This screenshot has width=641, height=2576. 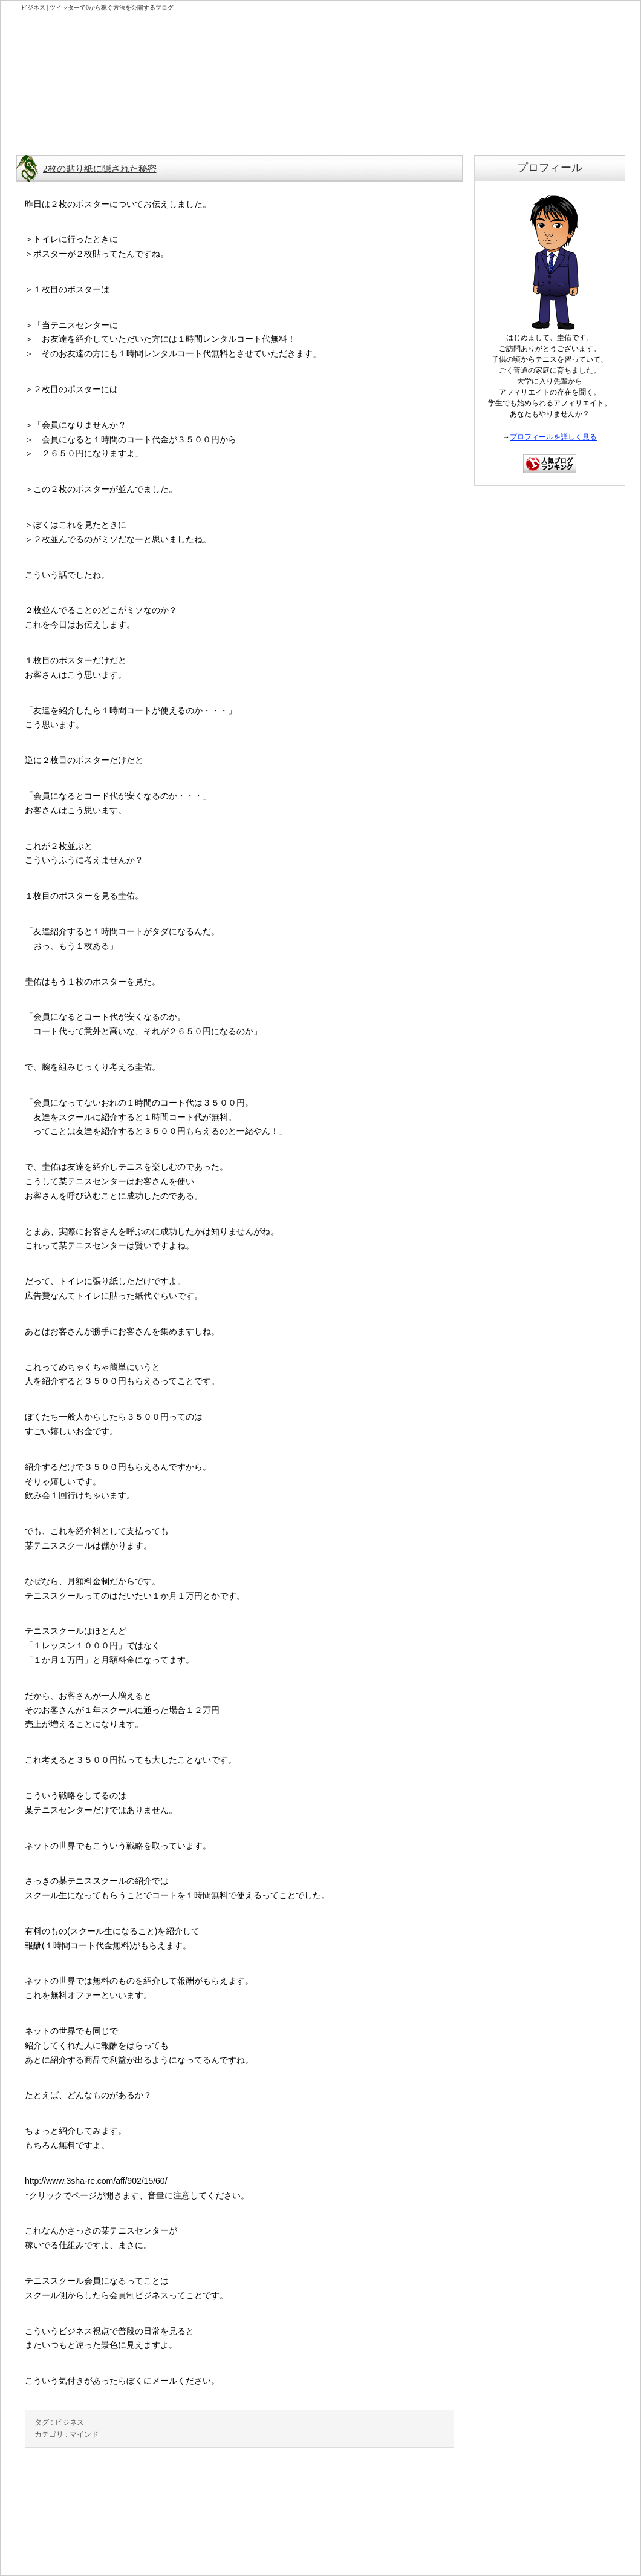 What do you see at coordinates (69, 2422) in the screenshot?
I see `ビジネス` at bounding box center [69, 2422].